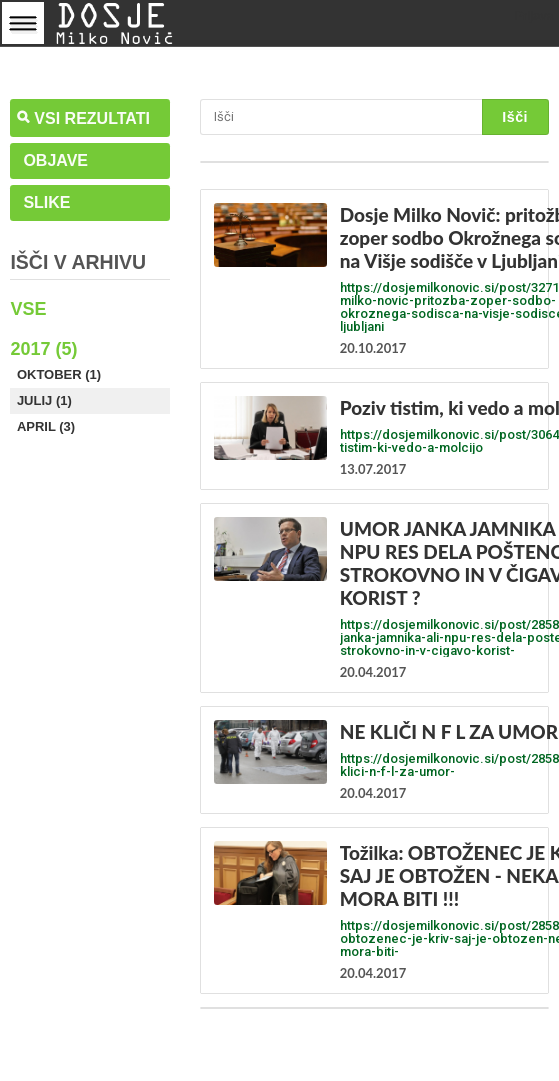 This screenshot has height=1081, width=559. I want to click on Julij (1), so click(44, 400).